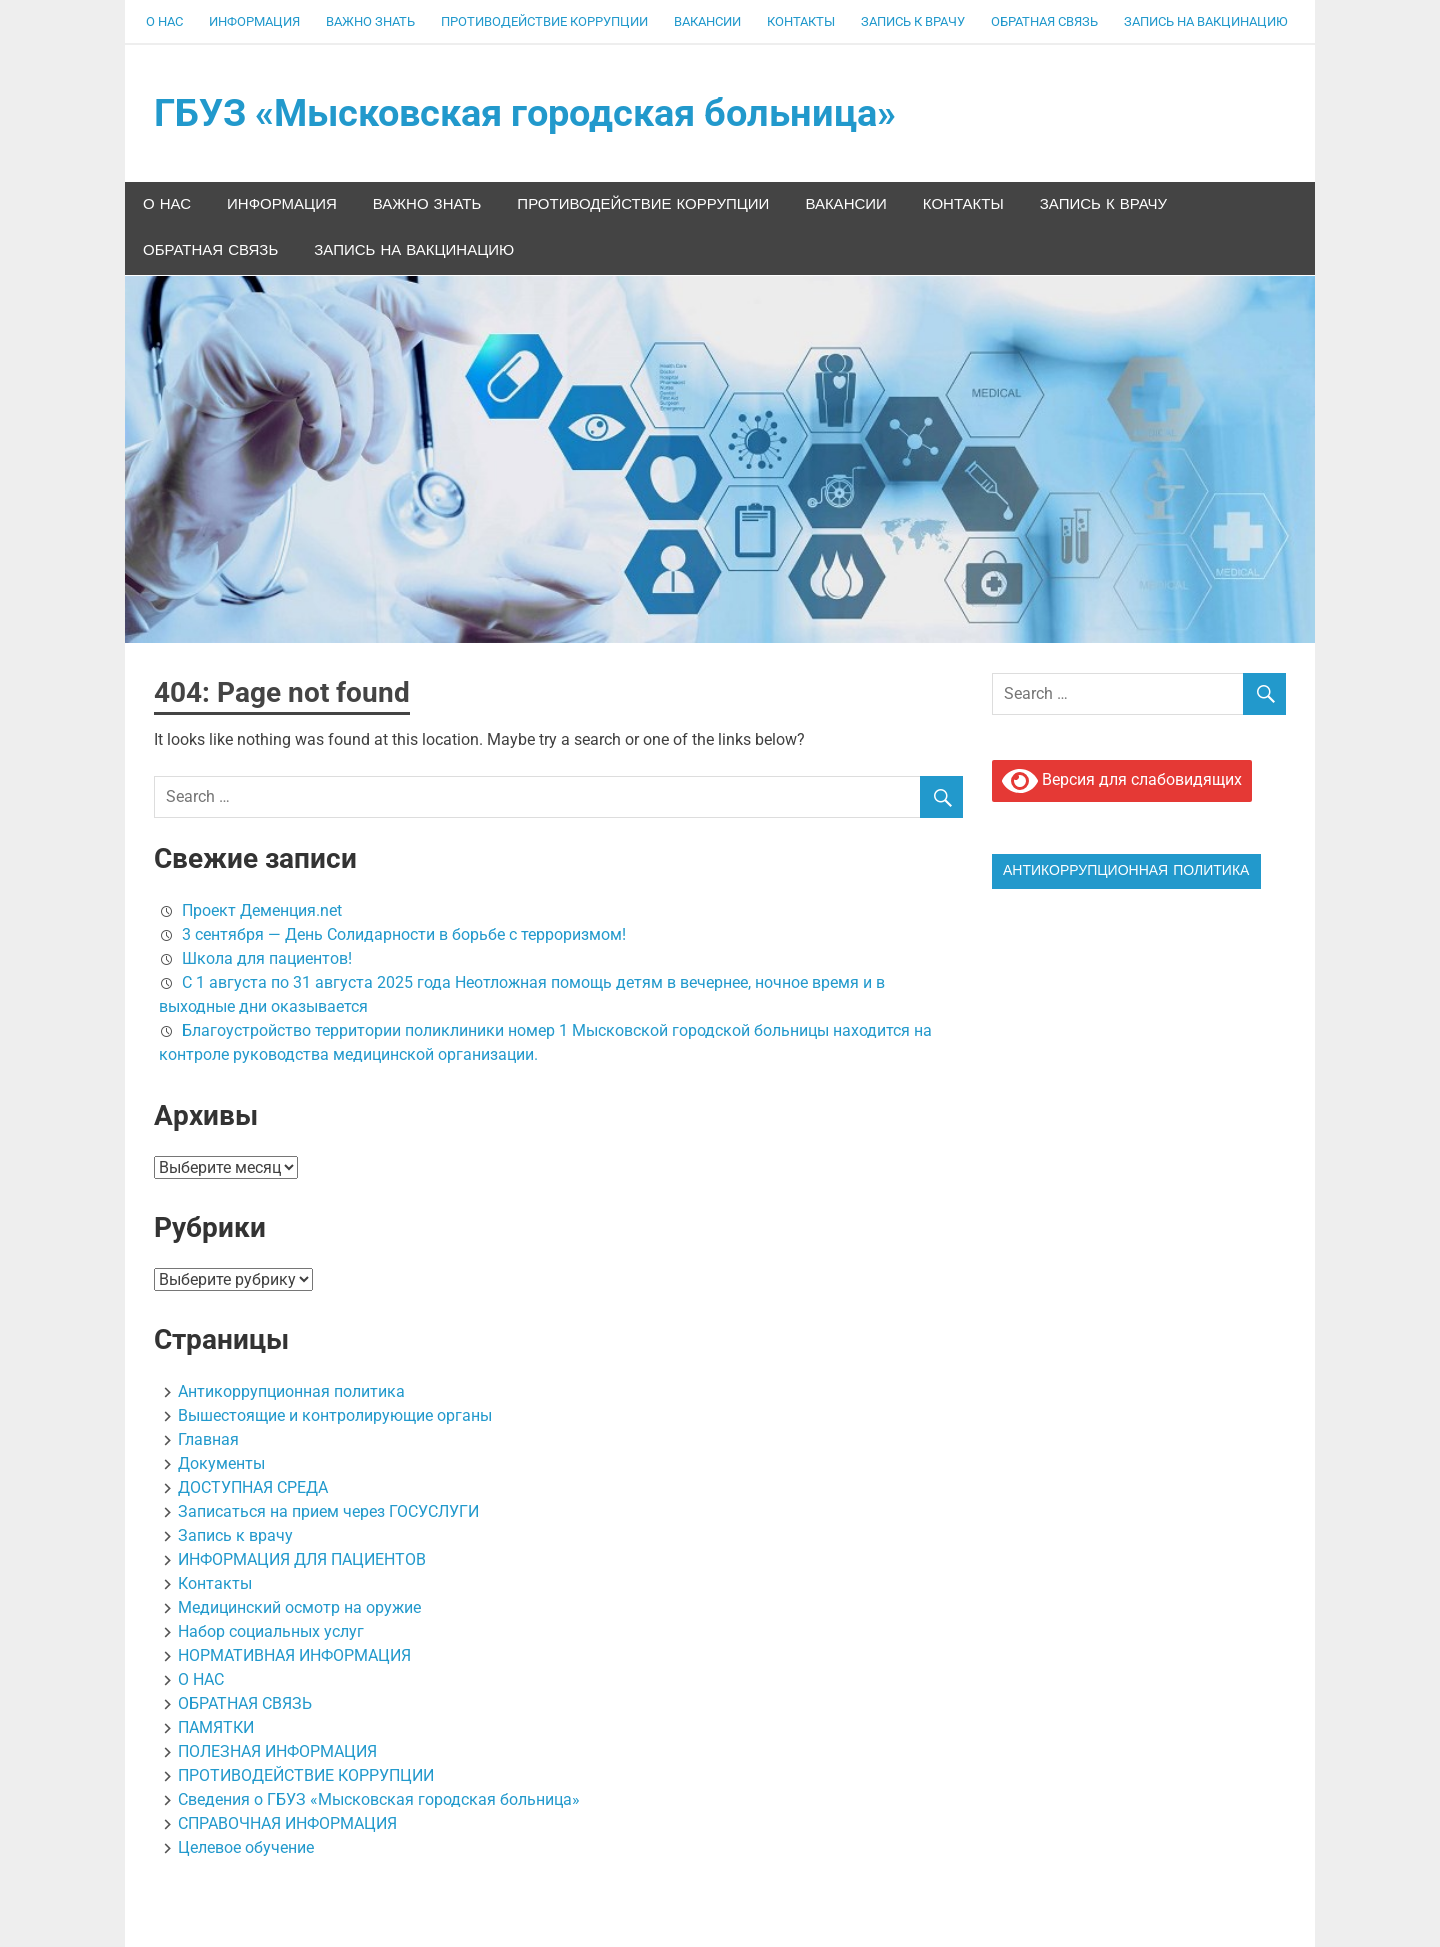  I want to click on Версия для слабовидящих, so click(1122, 781).